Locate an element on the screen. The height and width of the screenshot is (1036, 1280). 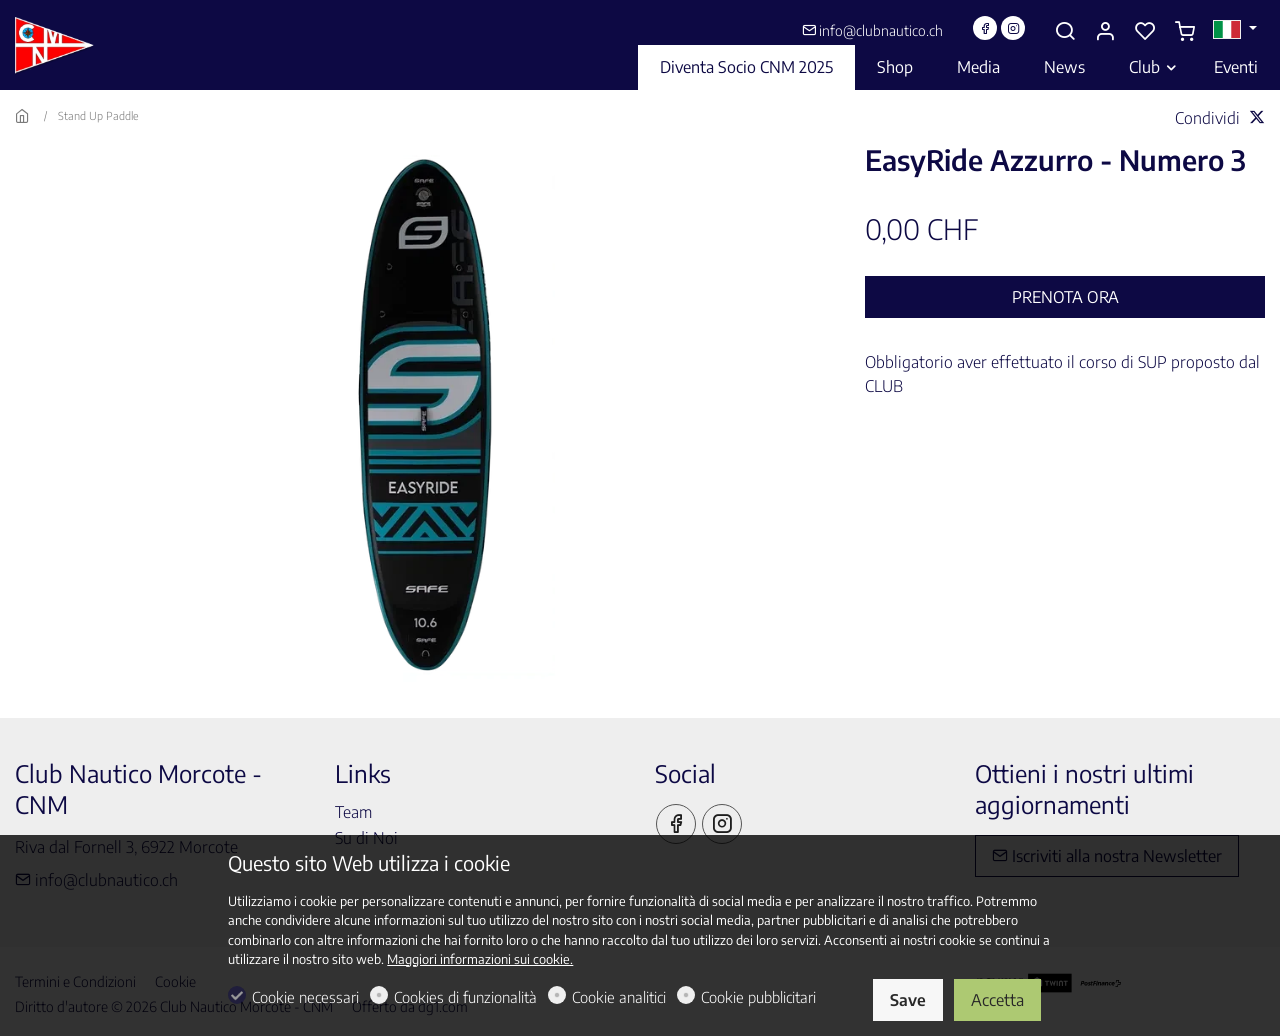
[Il mio account] is located at coordinates (1105, 31).